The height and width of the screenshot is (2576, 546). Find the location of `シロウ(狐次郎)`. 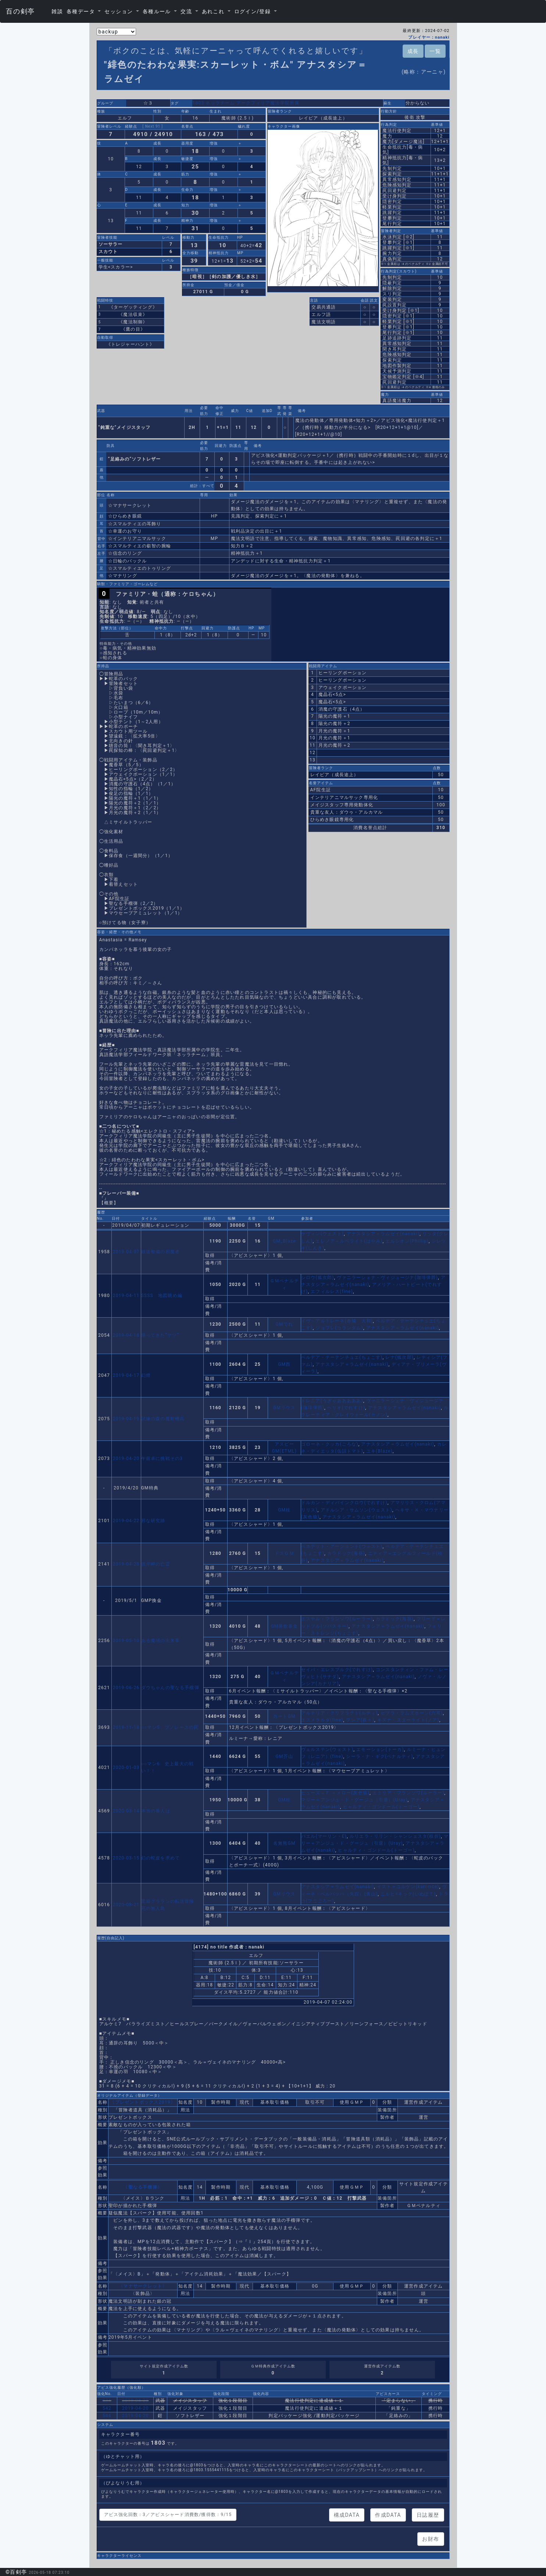

シロウ(狐次郎) is located at coordinates (317, 1277).